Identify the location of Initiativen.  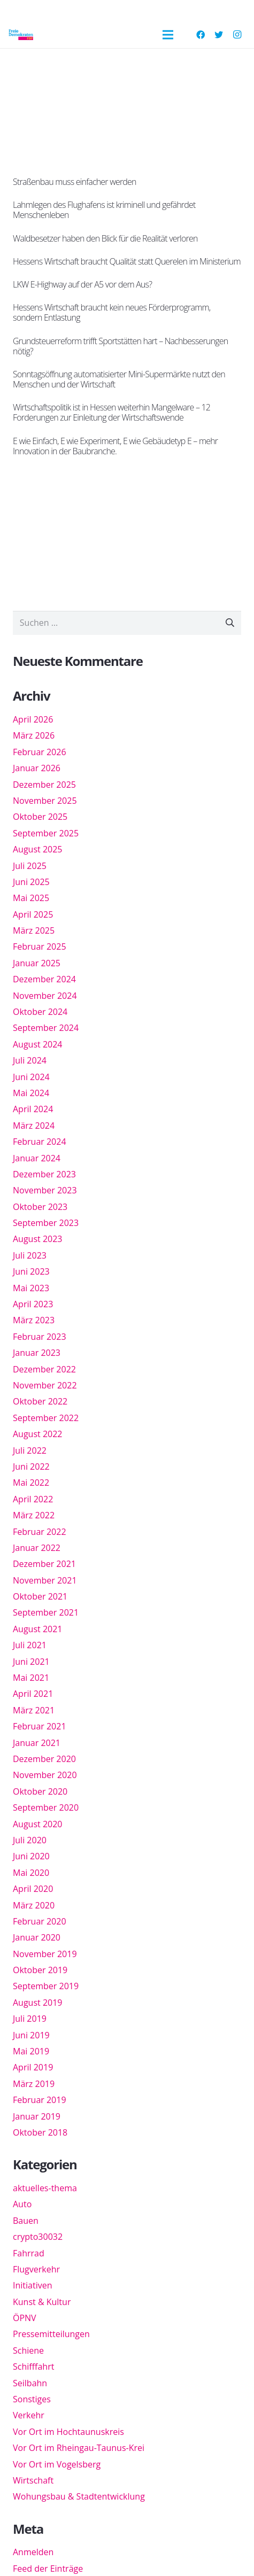
(32, 2285).